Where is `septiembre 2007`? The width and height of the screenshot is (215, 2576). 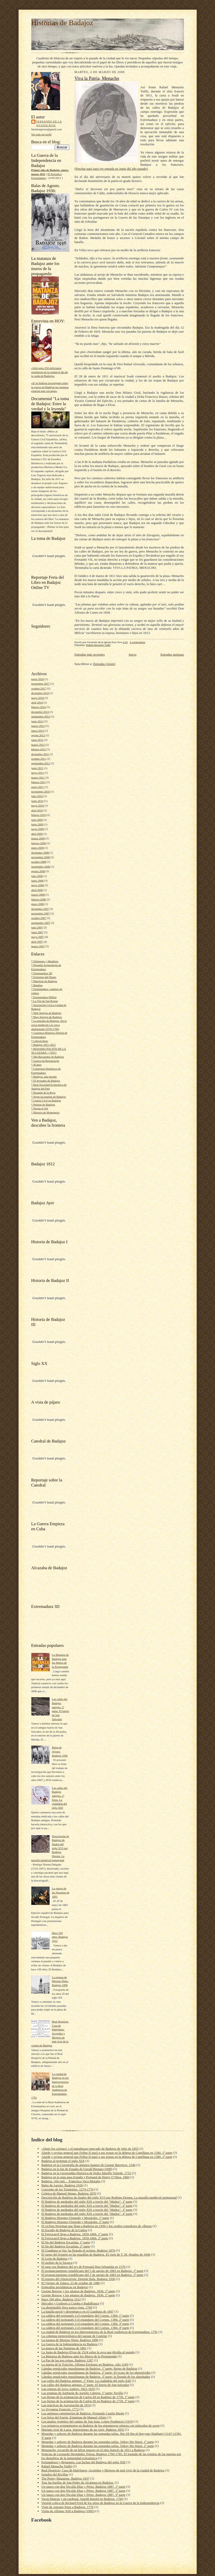
septiembre 2007 is located at coordinates (40, 922).